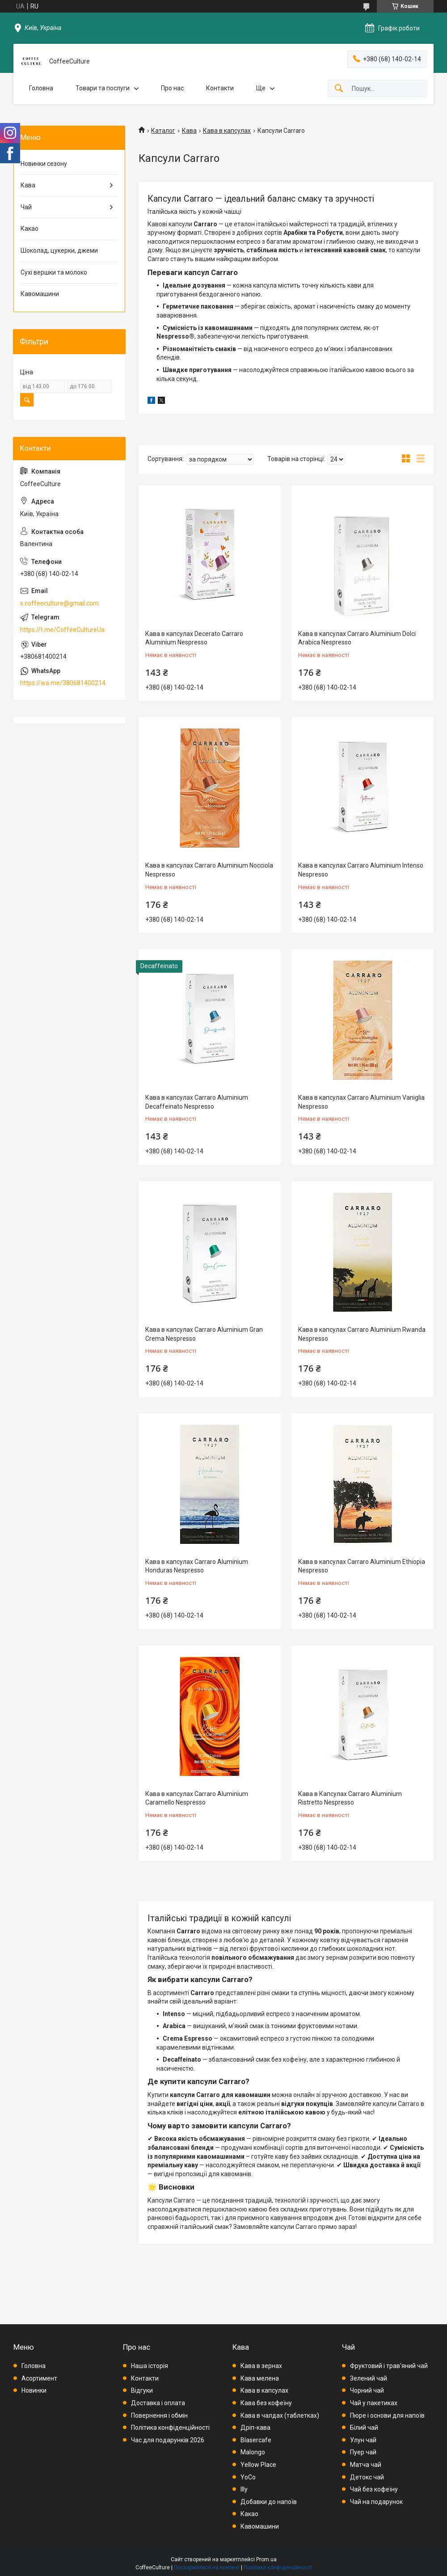 This screenshot has width=447, height=2576. I want to click on Кава в капсулах Carraro Aluminium Honduras Nespresso, so click(196, 1566).